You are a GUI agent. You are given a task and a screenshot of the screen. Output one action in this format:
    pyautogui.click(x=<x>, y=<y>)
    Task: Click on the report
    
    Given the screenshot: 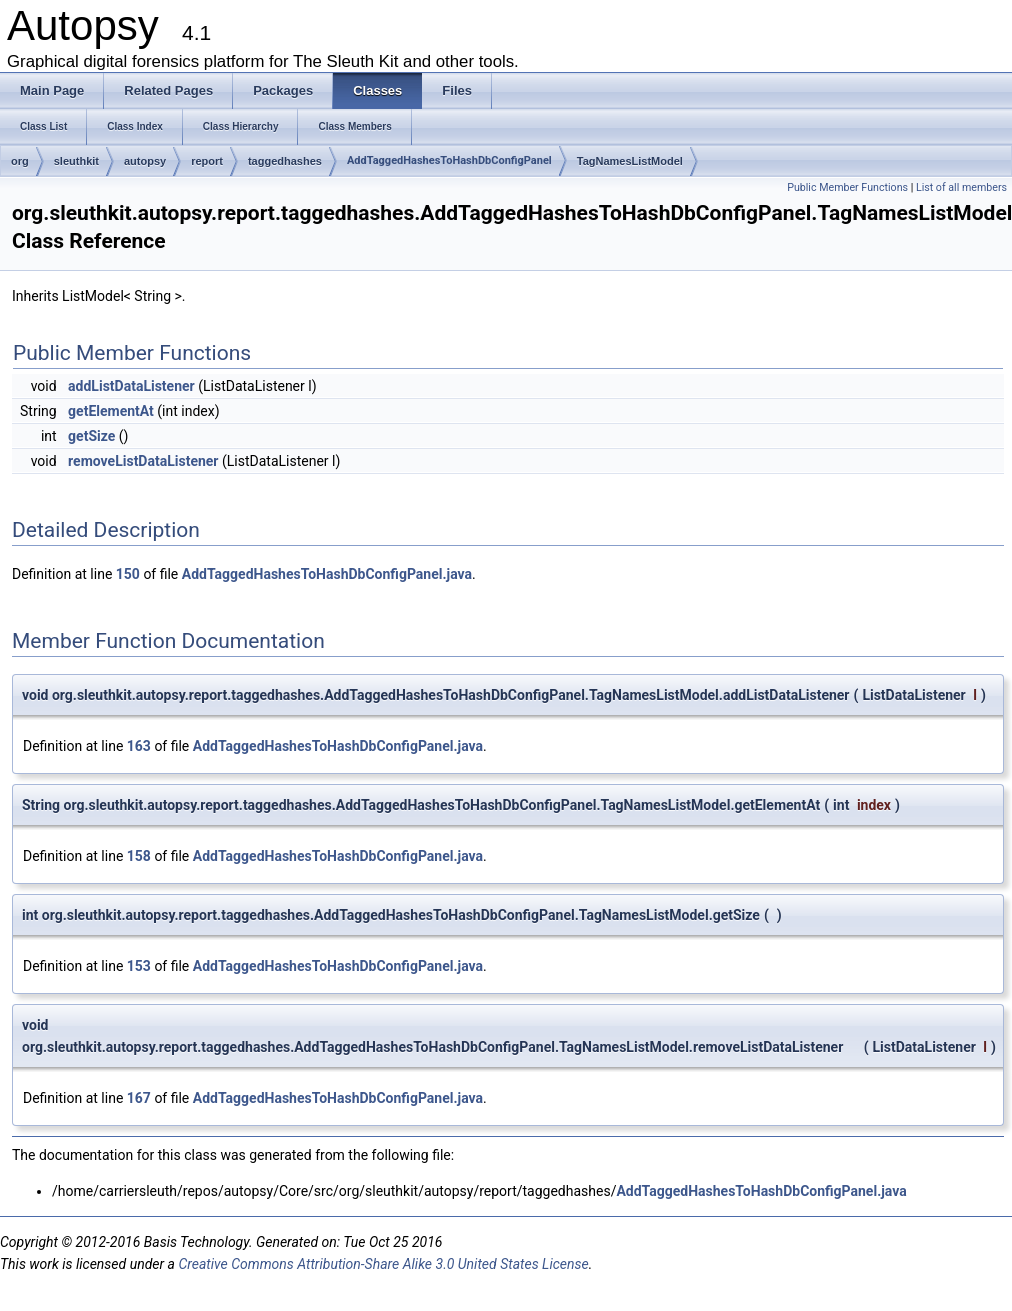 What is the action you would take?
    pyautogui.click(x=207, y=161)
    